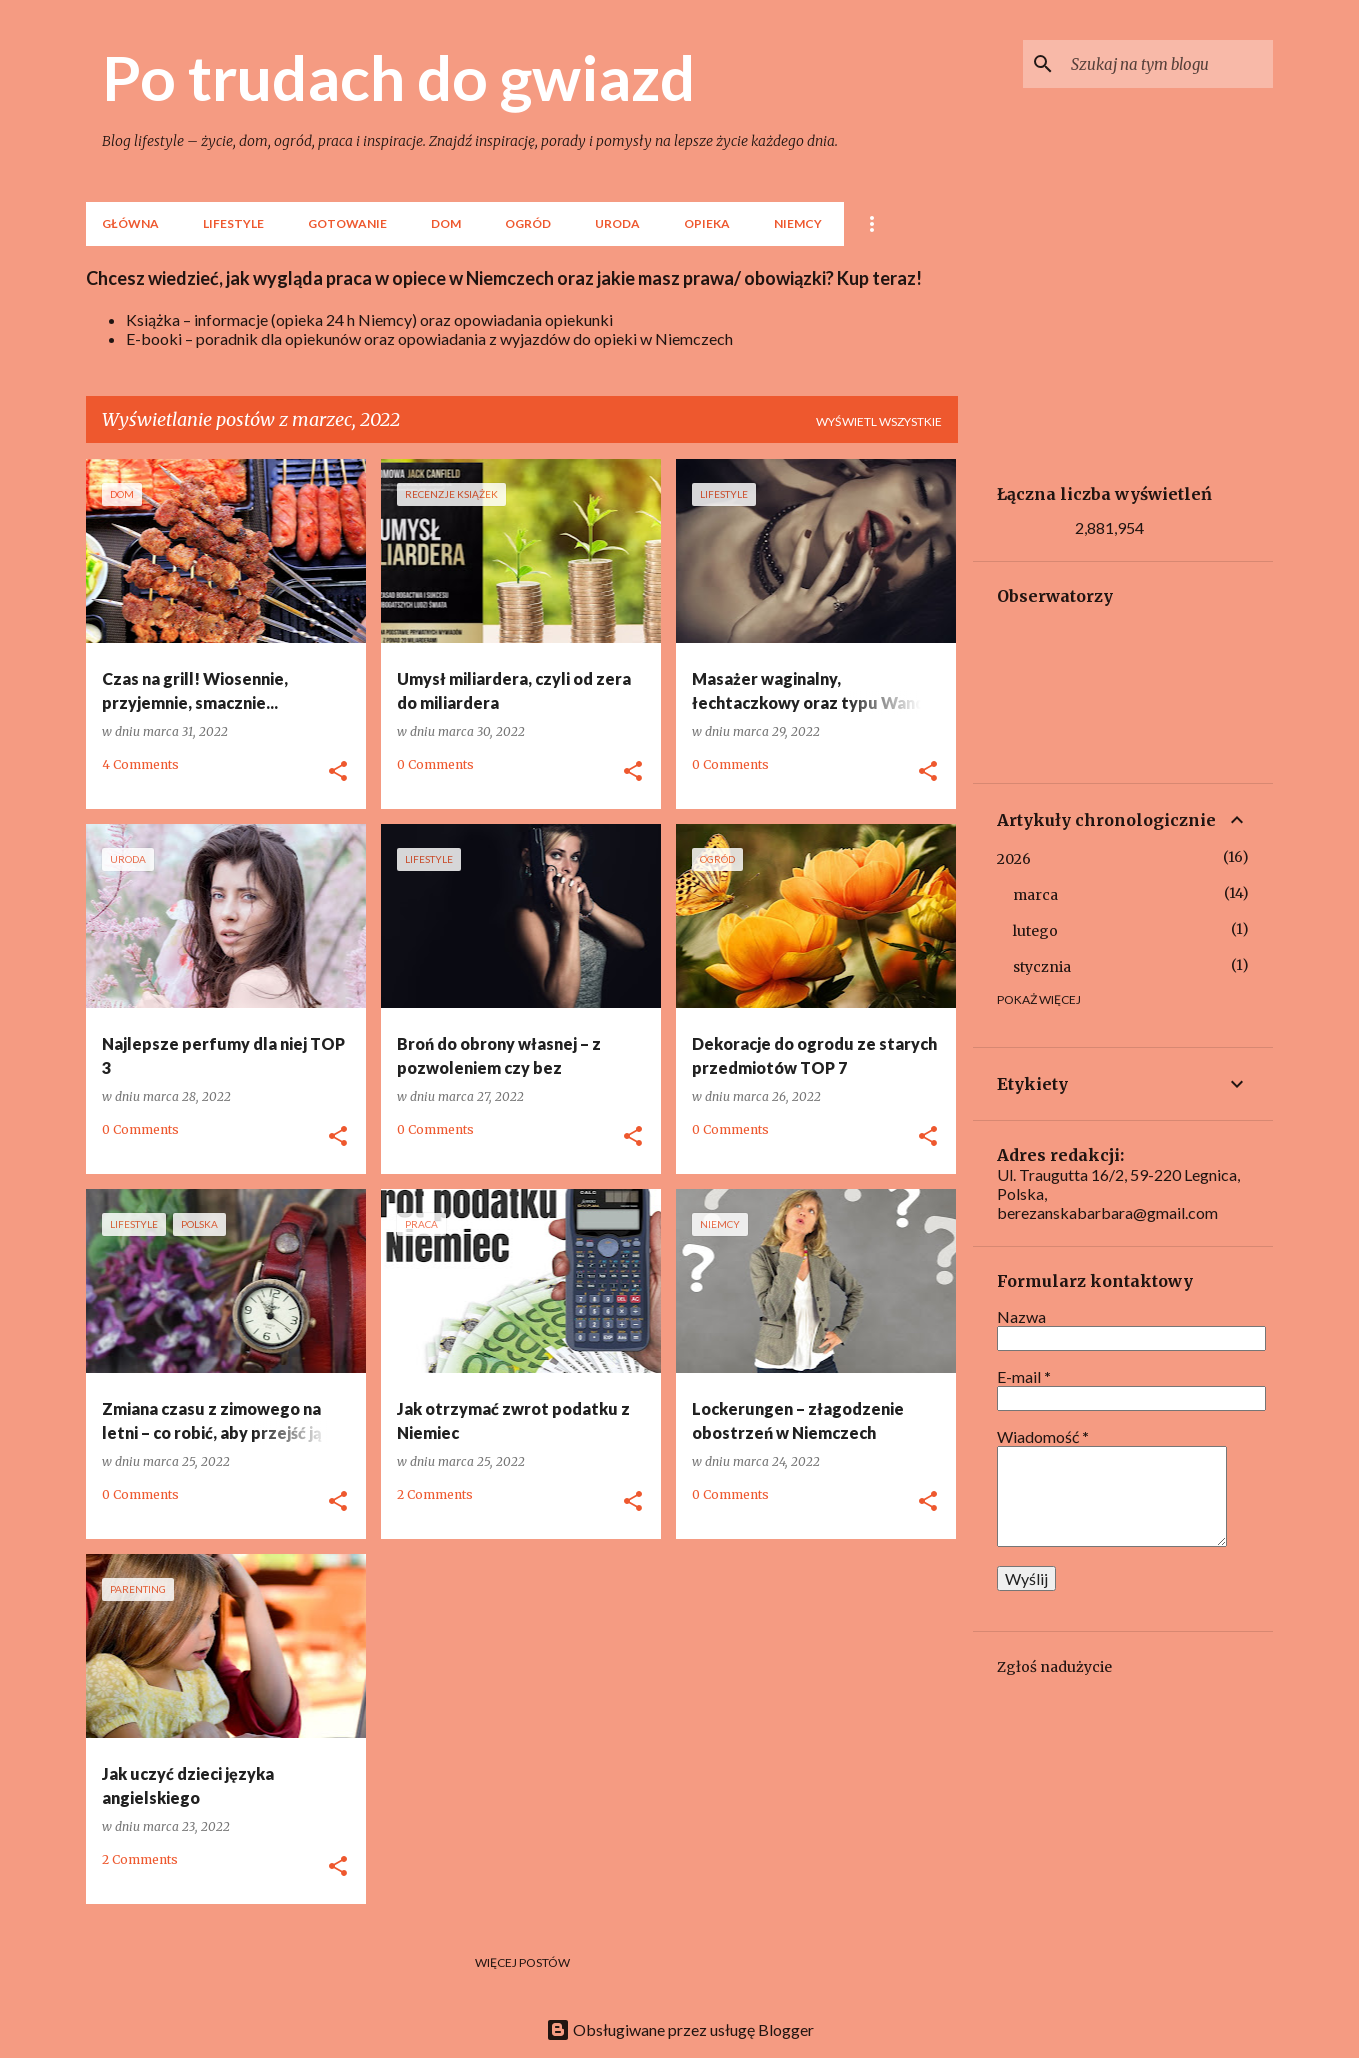 The height and width of the screenshot is (2058, 1359). I want to click on Niemcy, so click(798, 223).